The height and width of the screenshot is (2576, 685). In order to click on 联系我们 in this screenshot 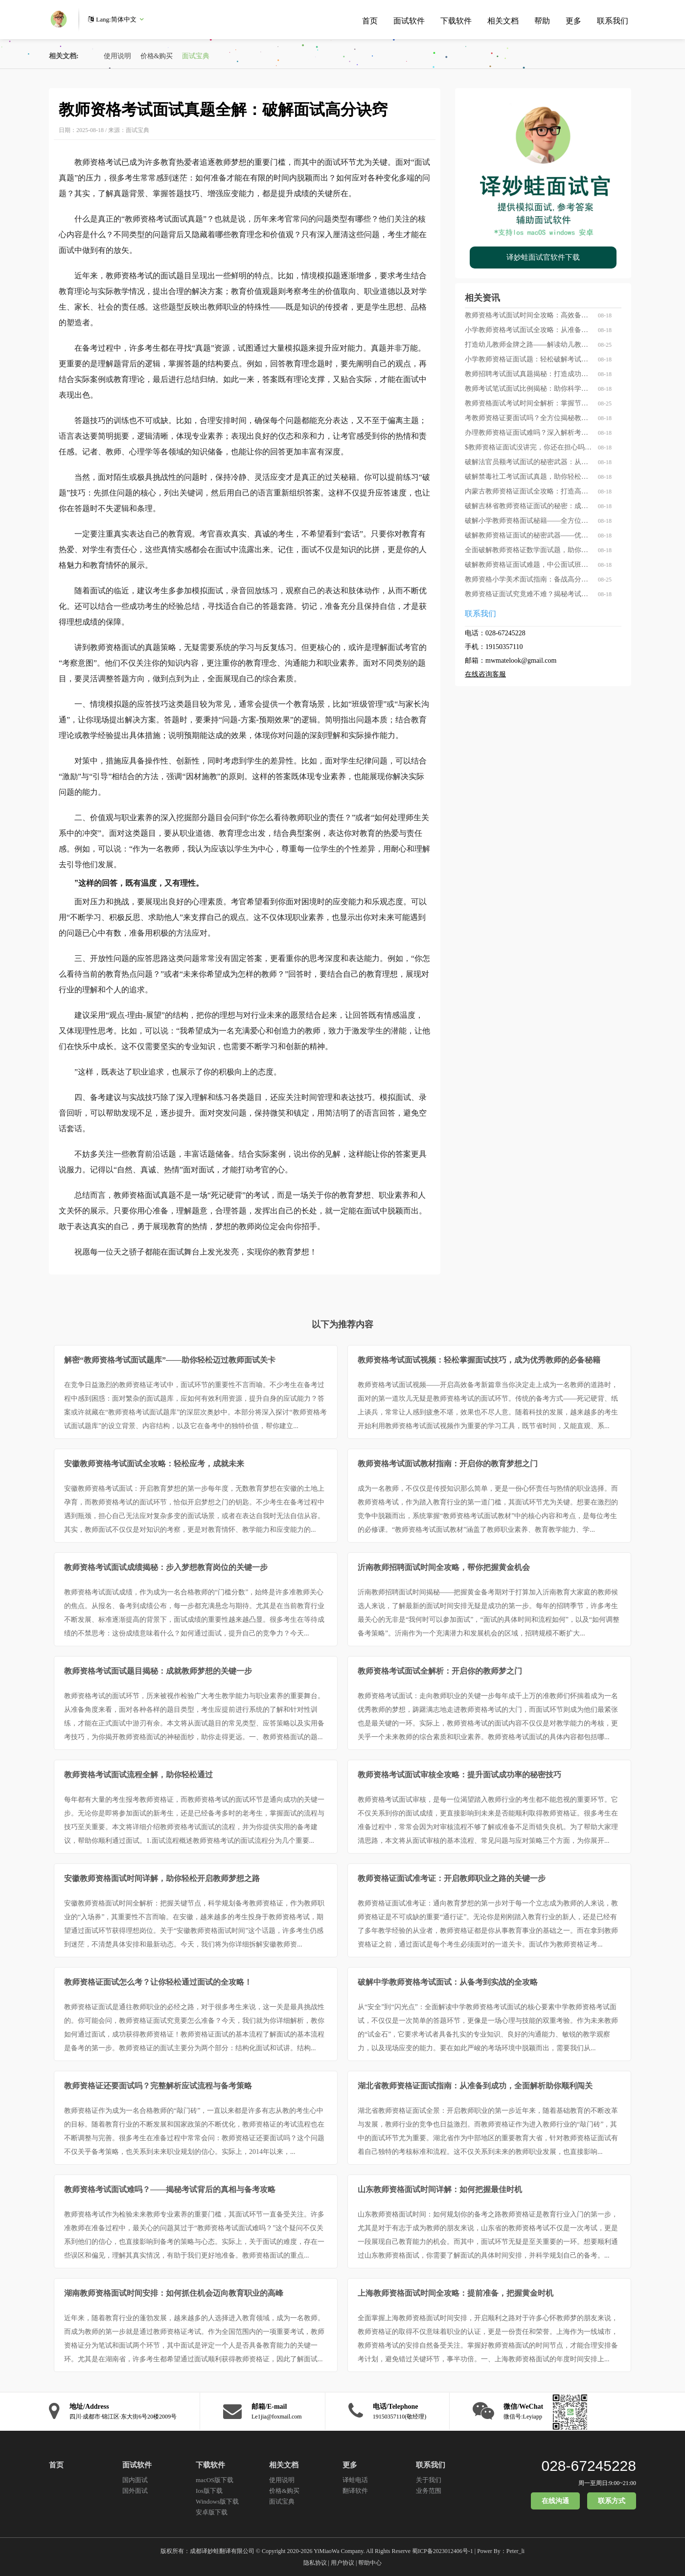, I will do `click(612, 21)`.